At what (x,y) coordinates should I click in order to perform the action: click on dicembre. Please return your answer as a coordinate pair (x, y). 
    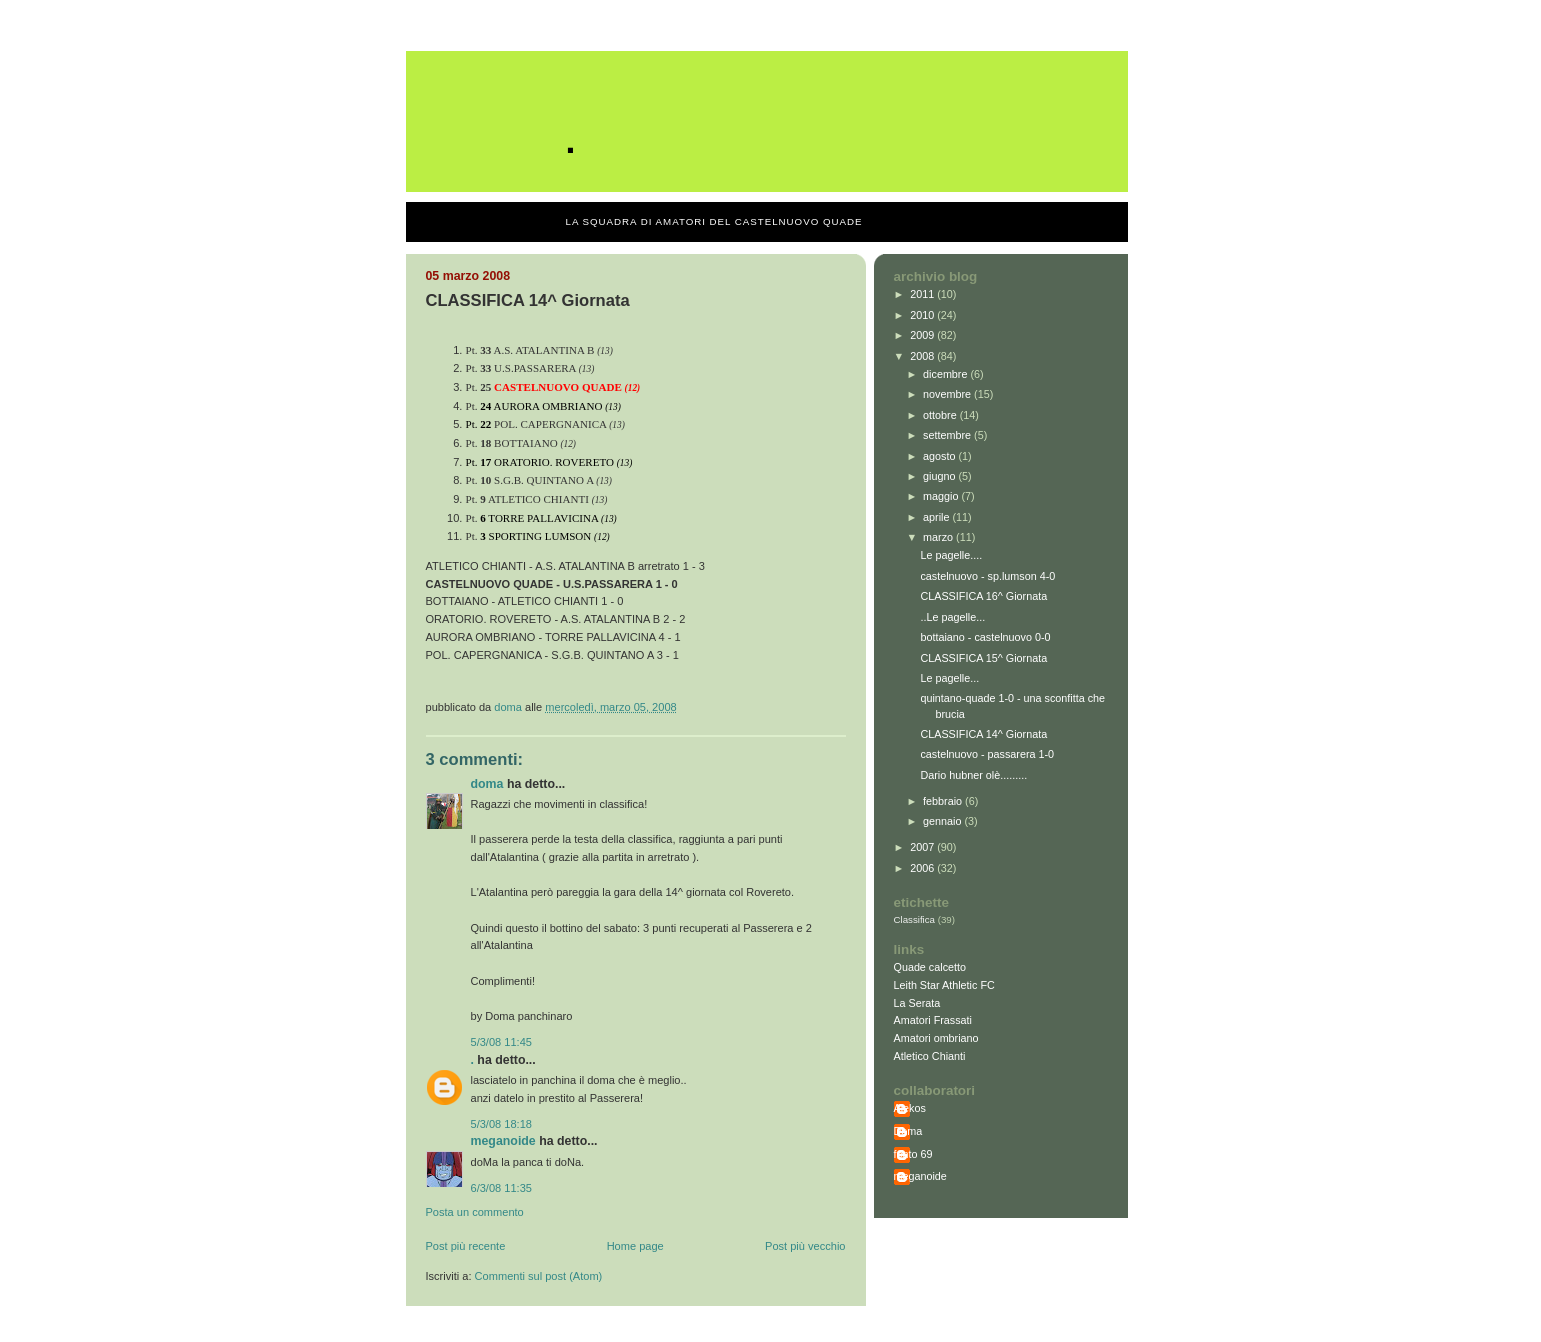
    Looking at the image, I should click on (946, 374).